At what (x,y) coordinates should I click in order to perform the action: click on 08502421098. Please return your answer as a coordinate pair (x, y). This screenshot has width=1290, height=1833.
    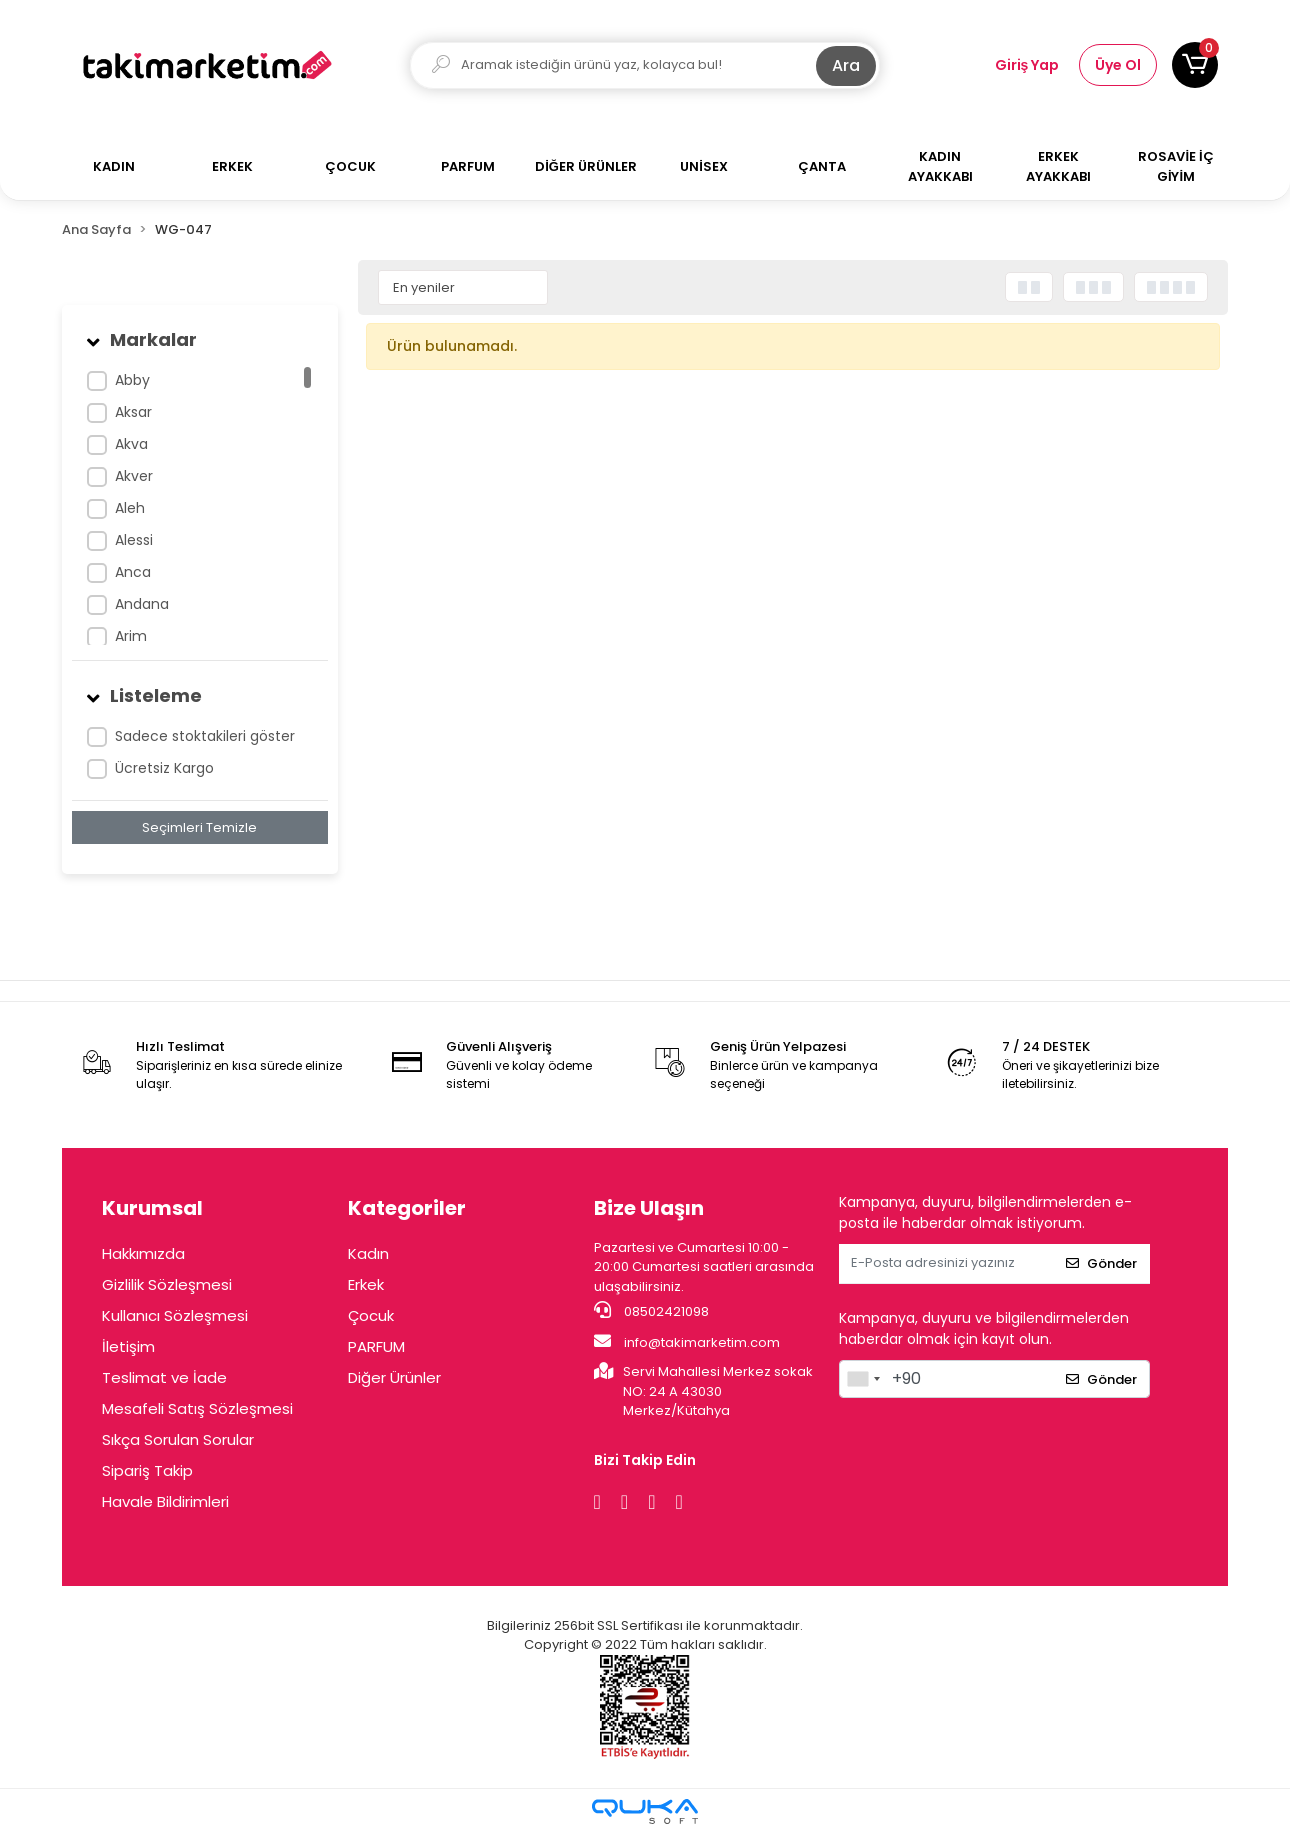
    Looking at the image, I should click on (651, 1311).